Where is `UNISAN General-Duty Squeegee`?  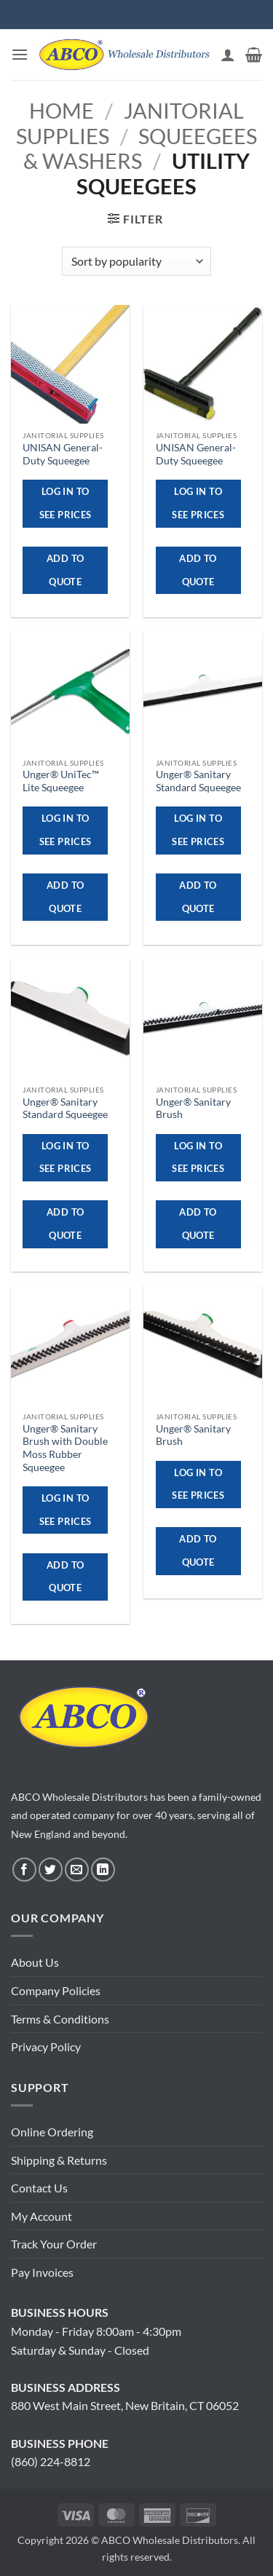
UNISAN General-Duty Squeegee is located at coordinates (63, 454).